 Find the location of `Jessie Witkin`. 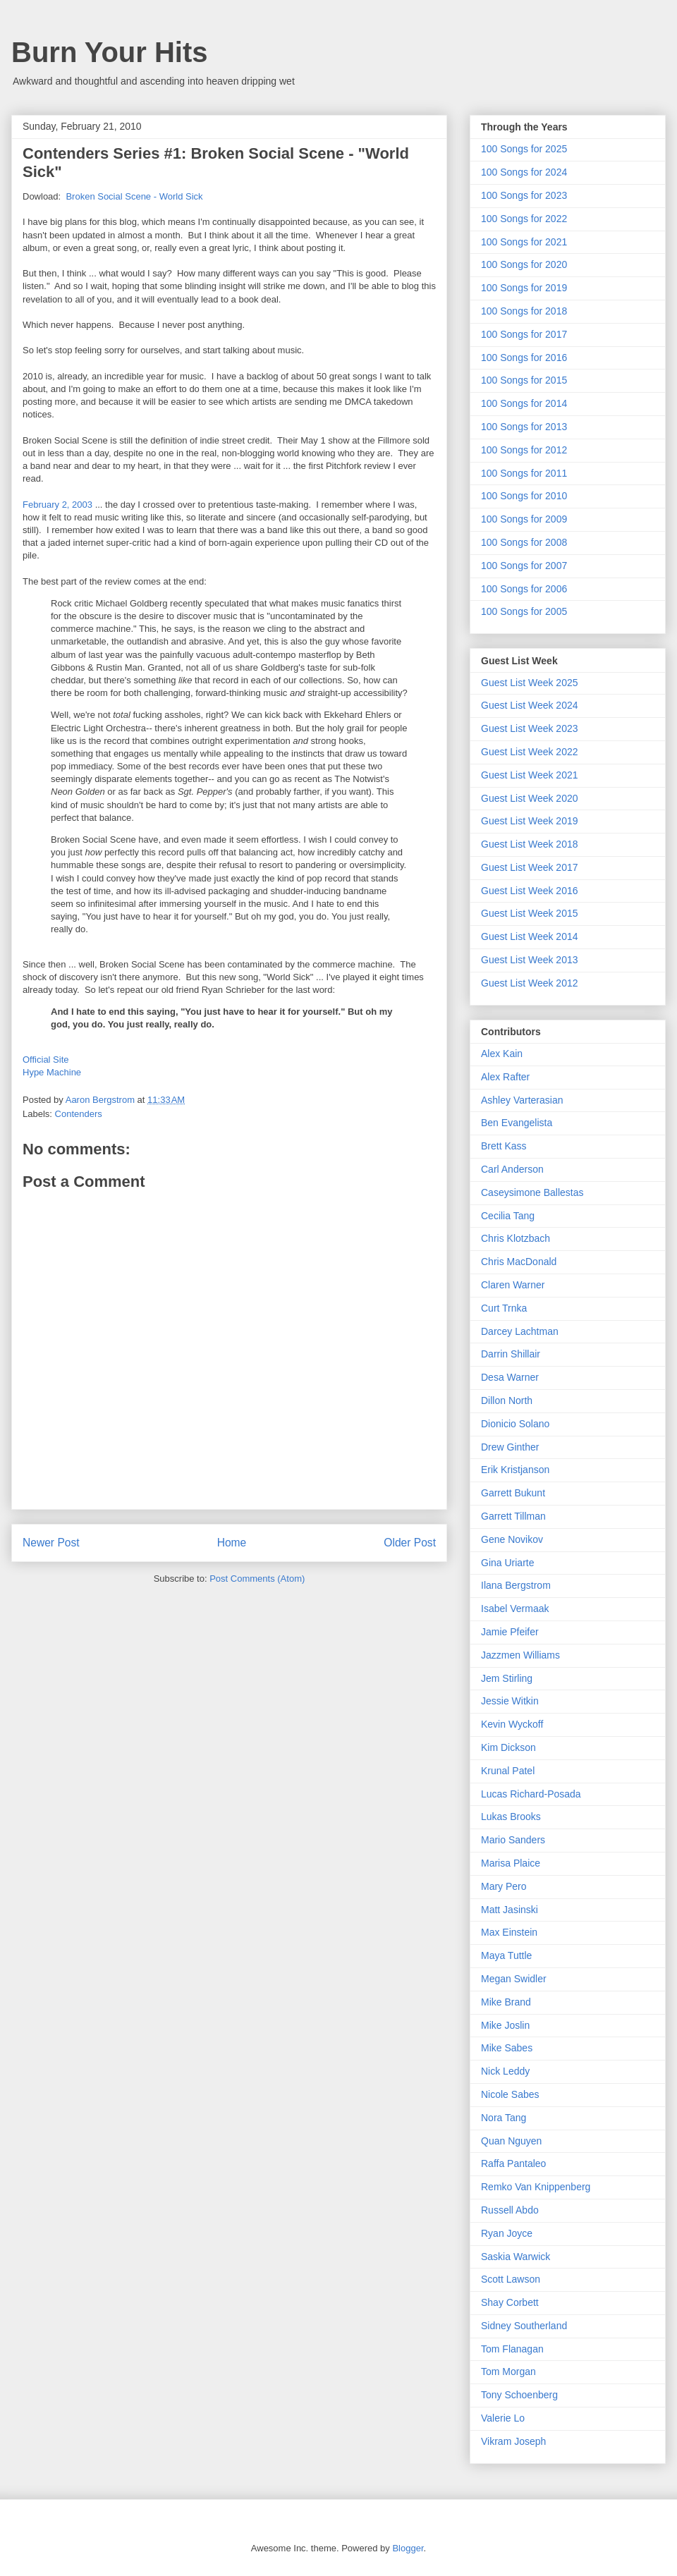

Jessie Witkin is located at coordinates (510, 1701).